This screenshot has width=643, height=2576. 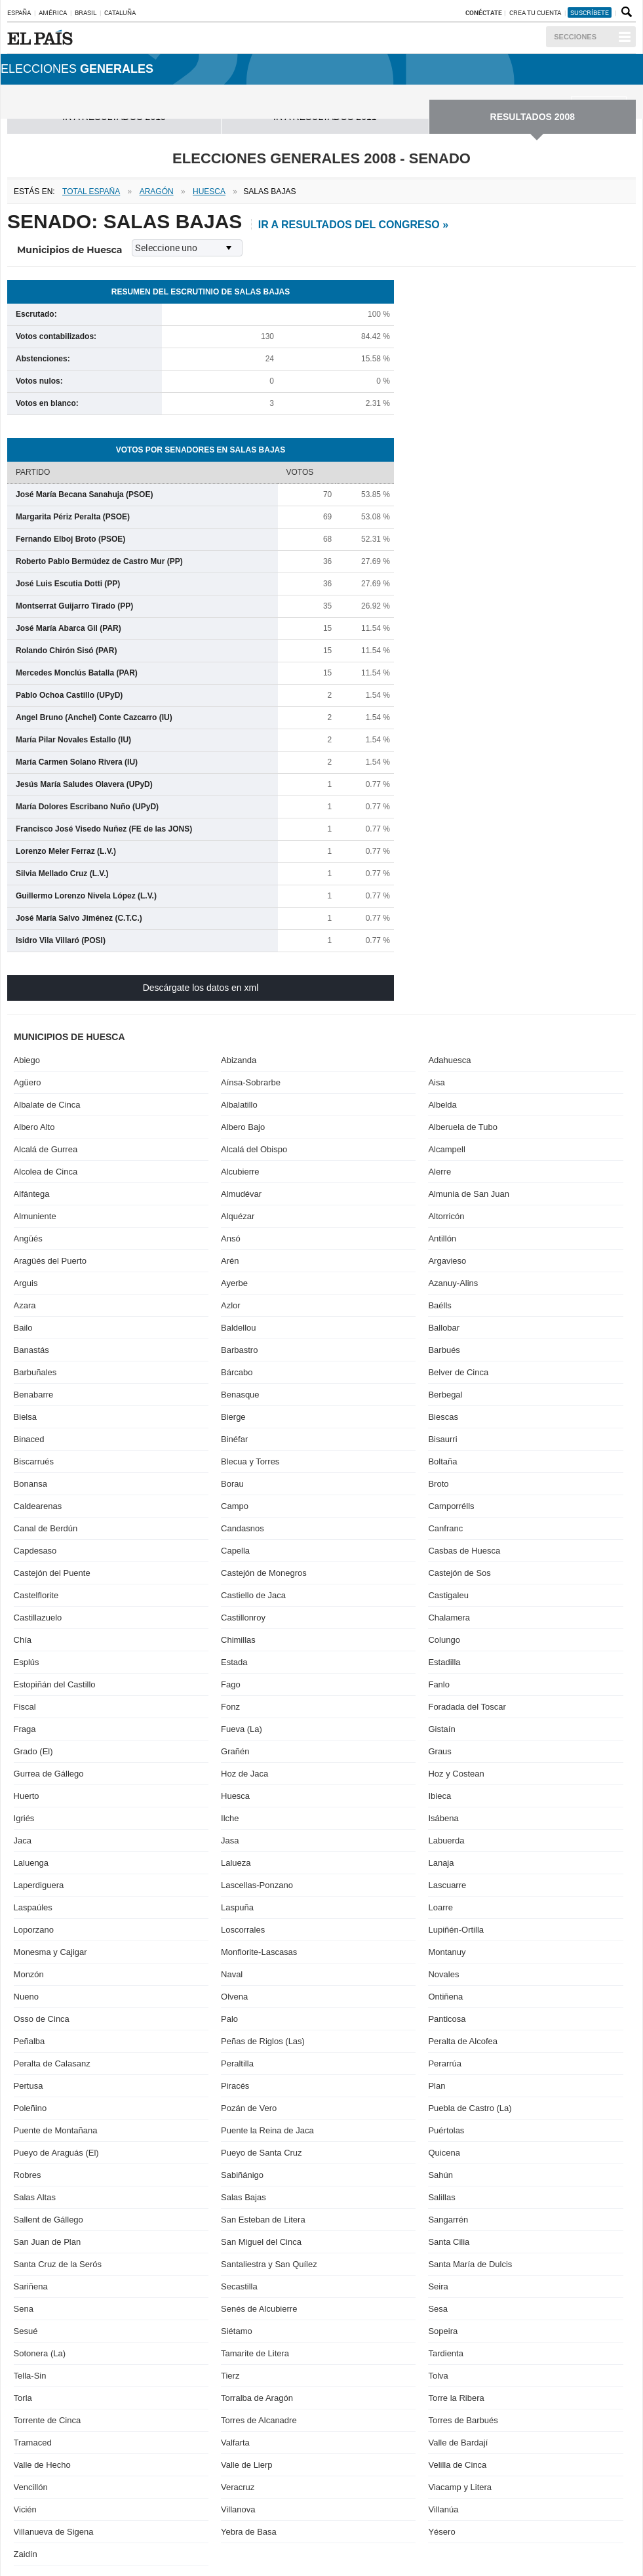 I want to click on Loscorrales, so click(x=243, y=1930).